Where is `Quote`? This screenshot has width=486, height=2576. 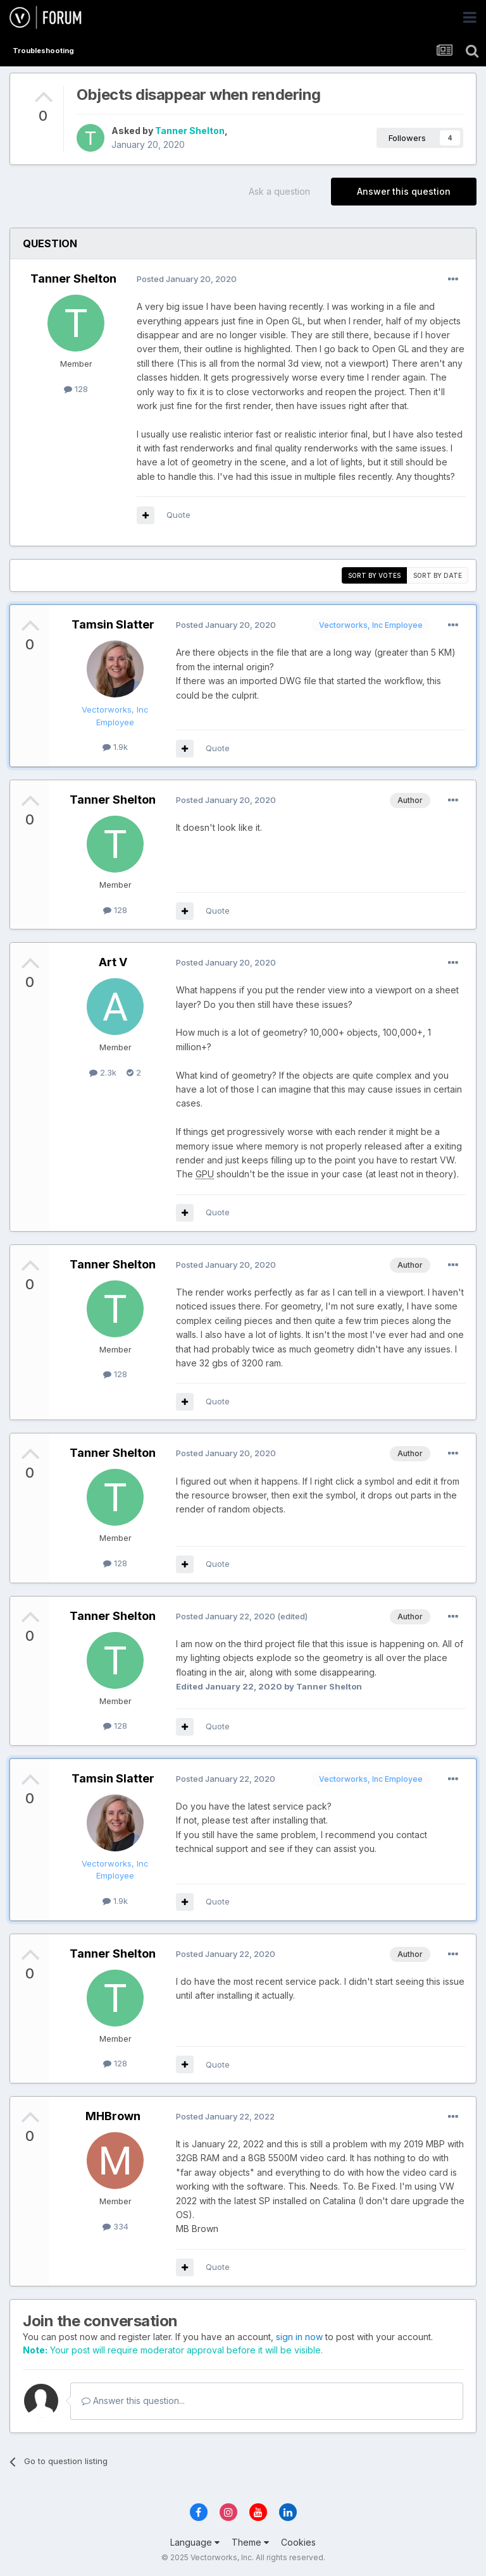 Quote is located at coordinates (178, 515).